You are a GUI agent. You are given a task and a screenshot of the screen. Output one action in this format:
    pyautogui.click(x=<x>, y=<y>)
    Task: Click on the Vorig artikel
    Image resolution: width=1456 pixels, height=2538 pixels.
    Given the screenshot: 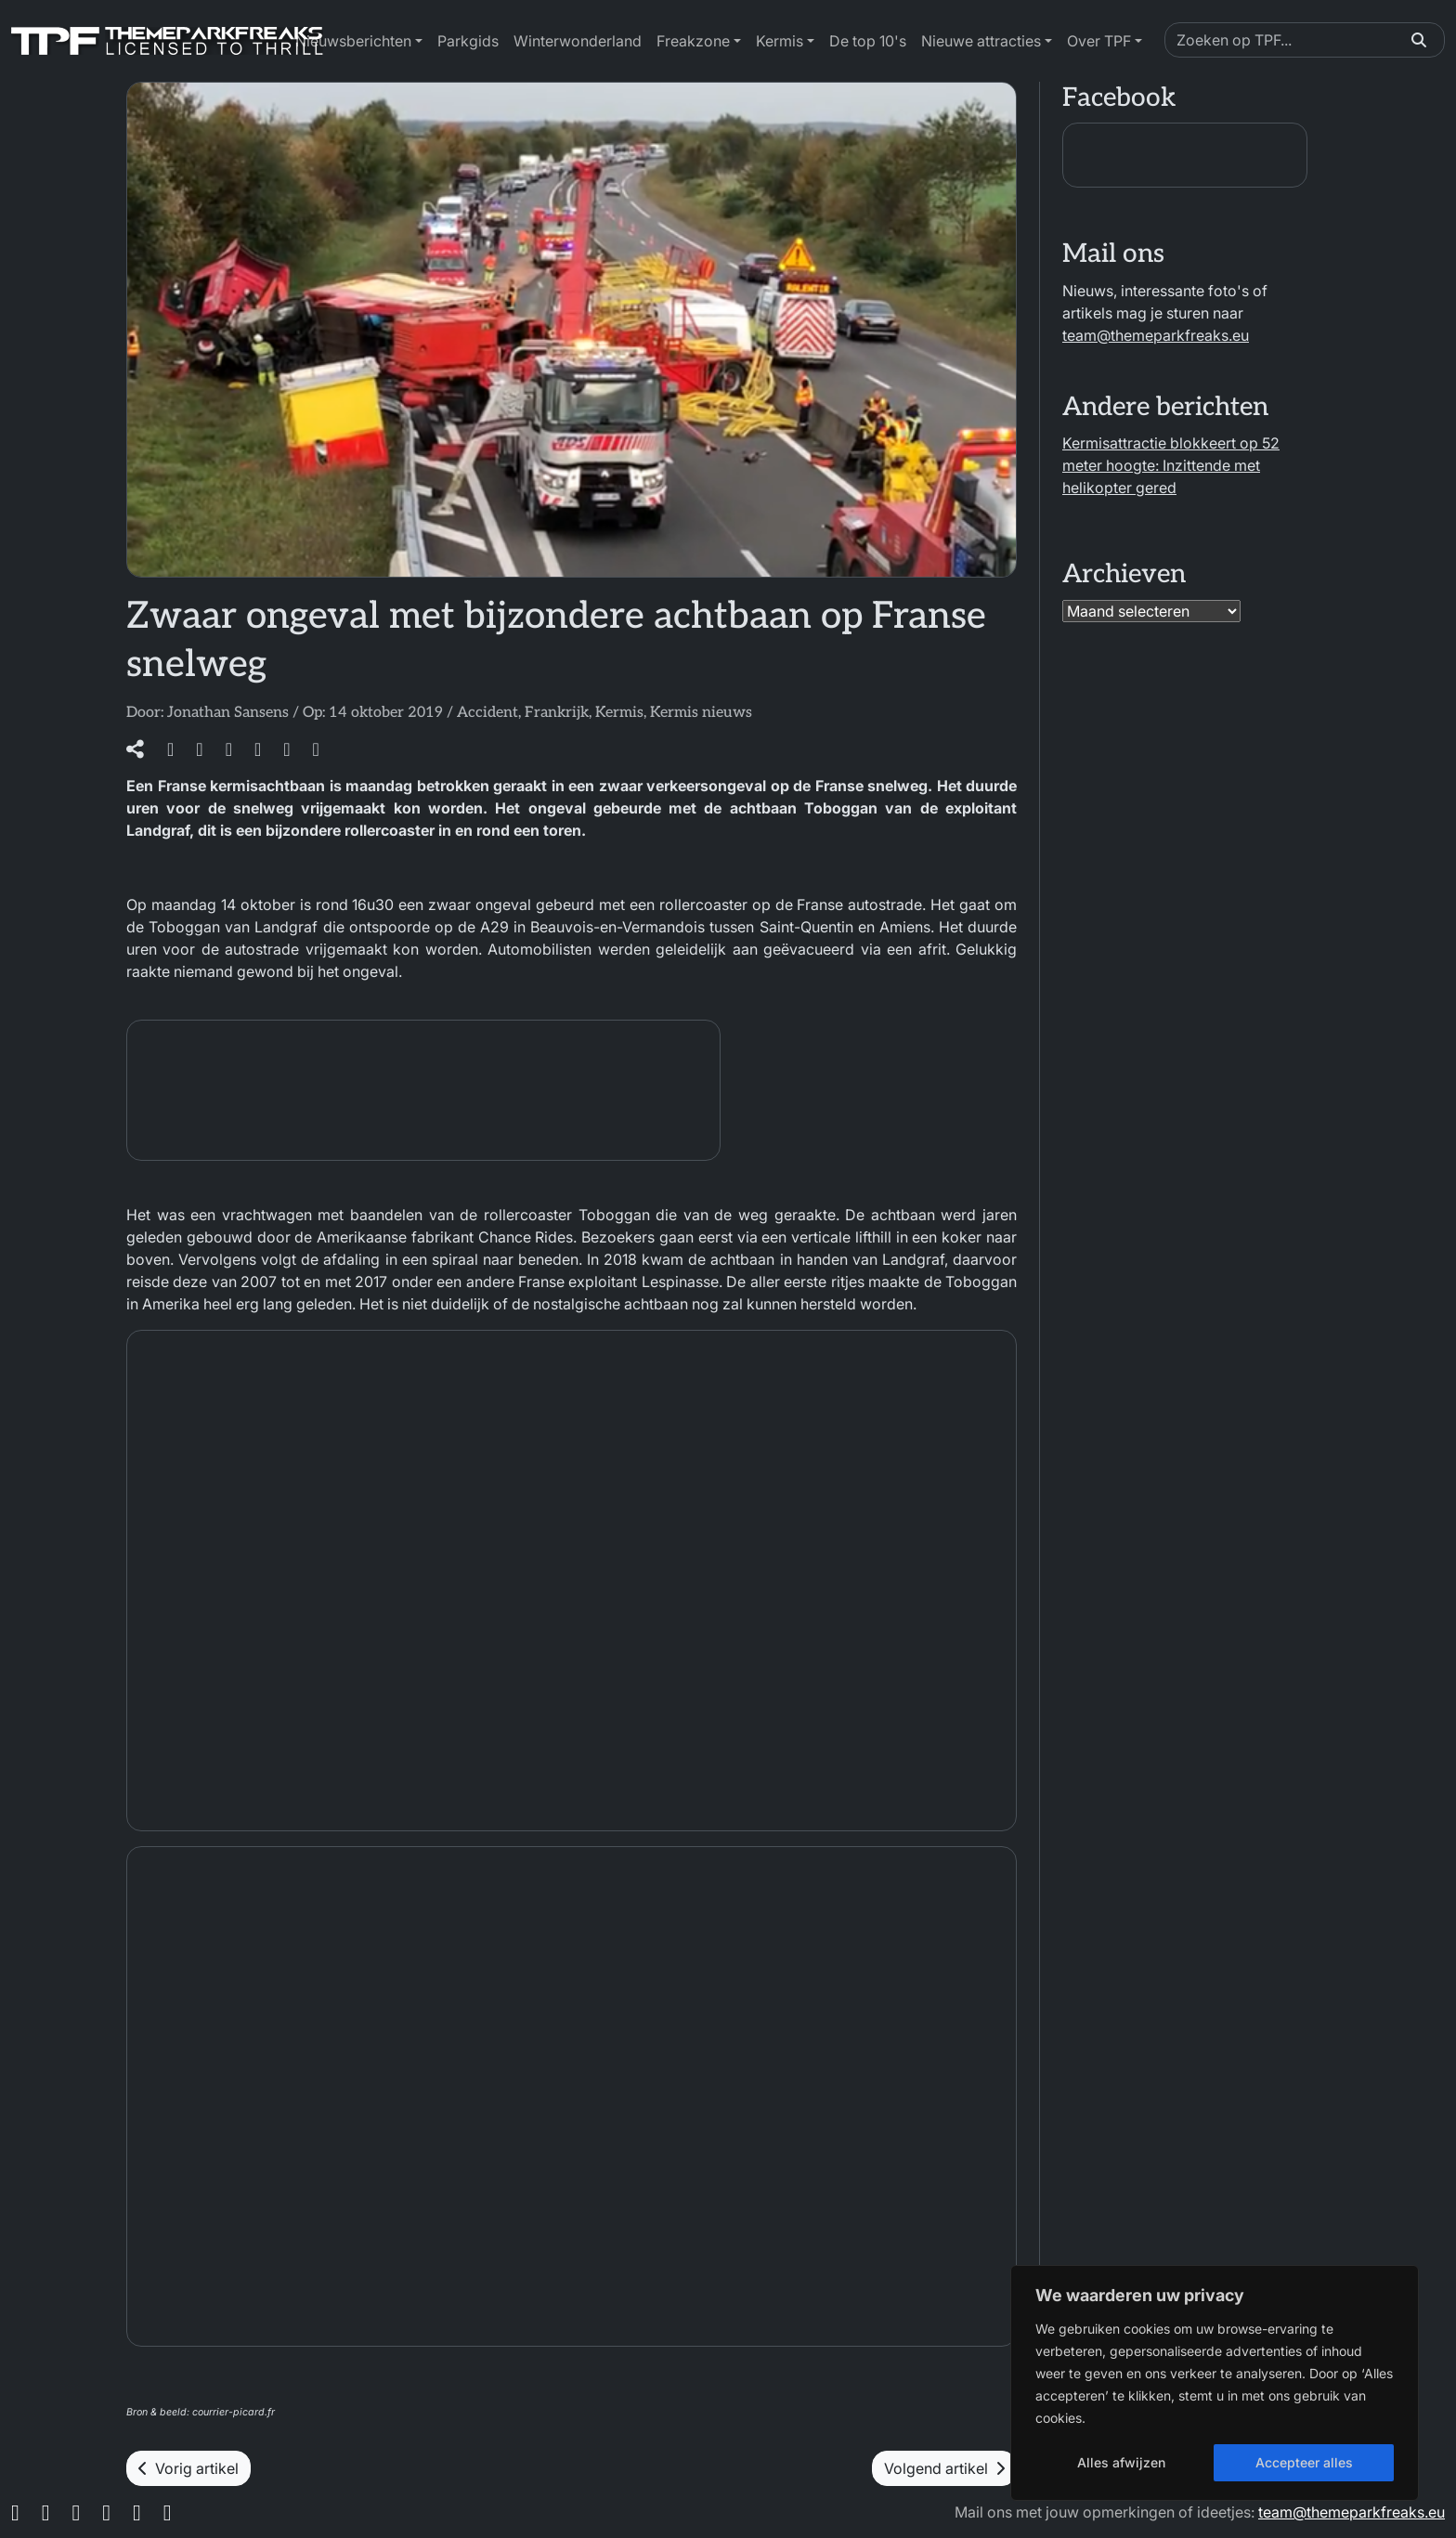 What is the action you would take?
    pyautogui.click(x=188, y=2468)
    